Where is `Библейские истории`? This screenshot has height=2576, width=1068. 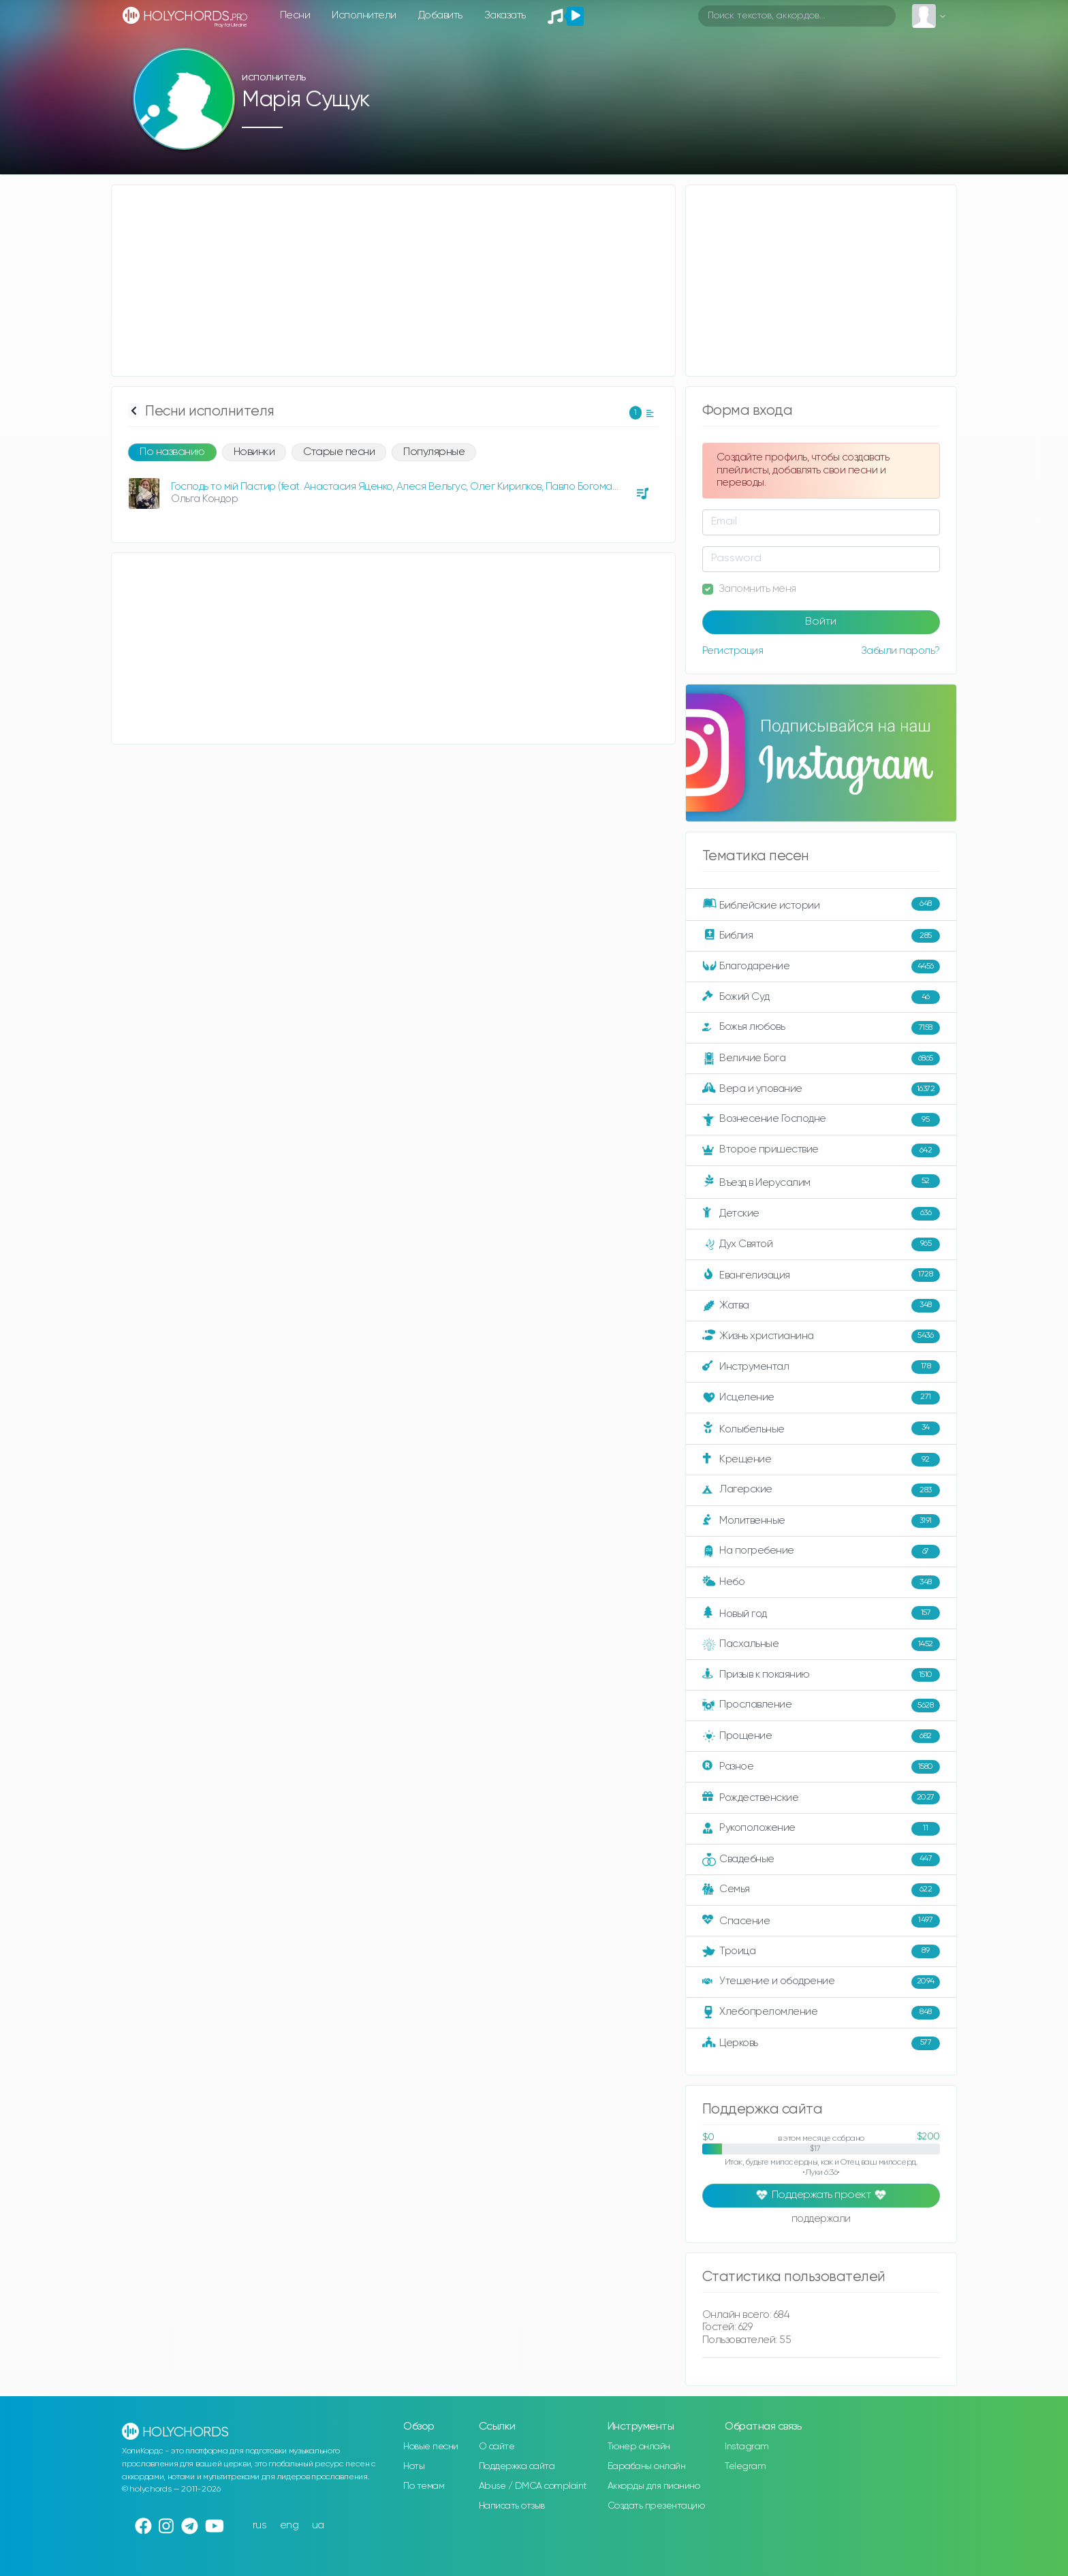
Библейские истории is located at coordinates (821, 904).